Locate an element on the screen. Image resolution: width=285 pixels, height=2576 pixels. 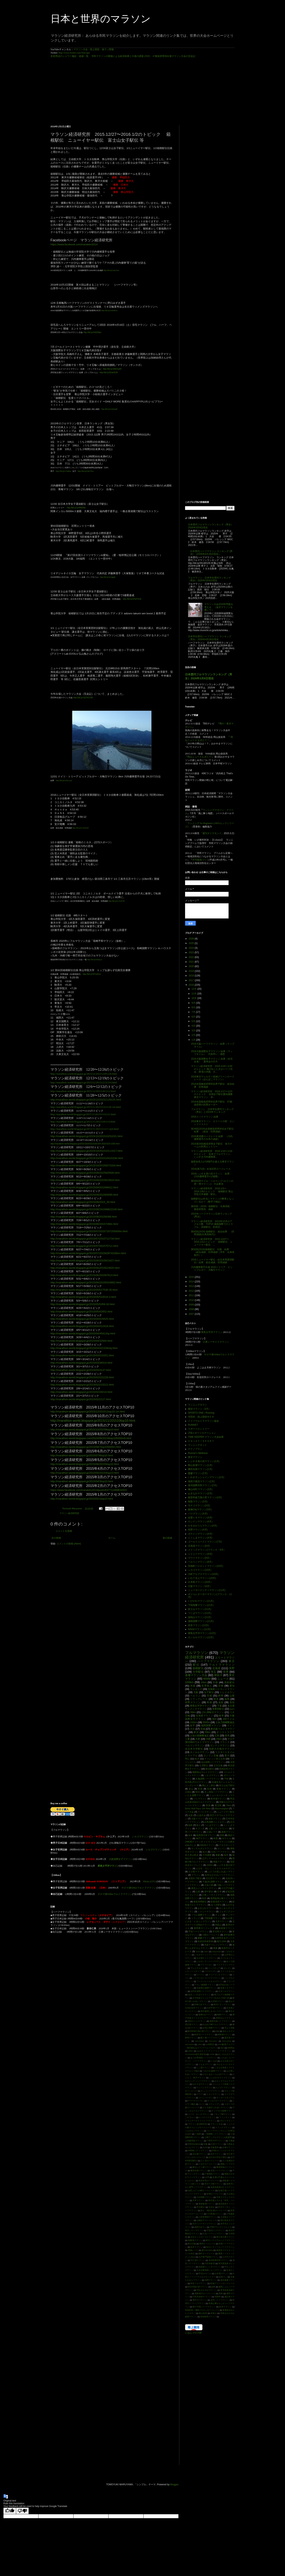
宮崎 is located at coordinates (220, 1685).